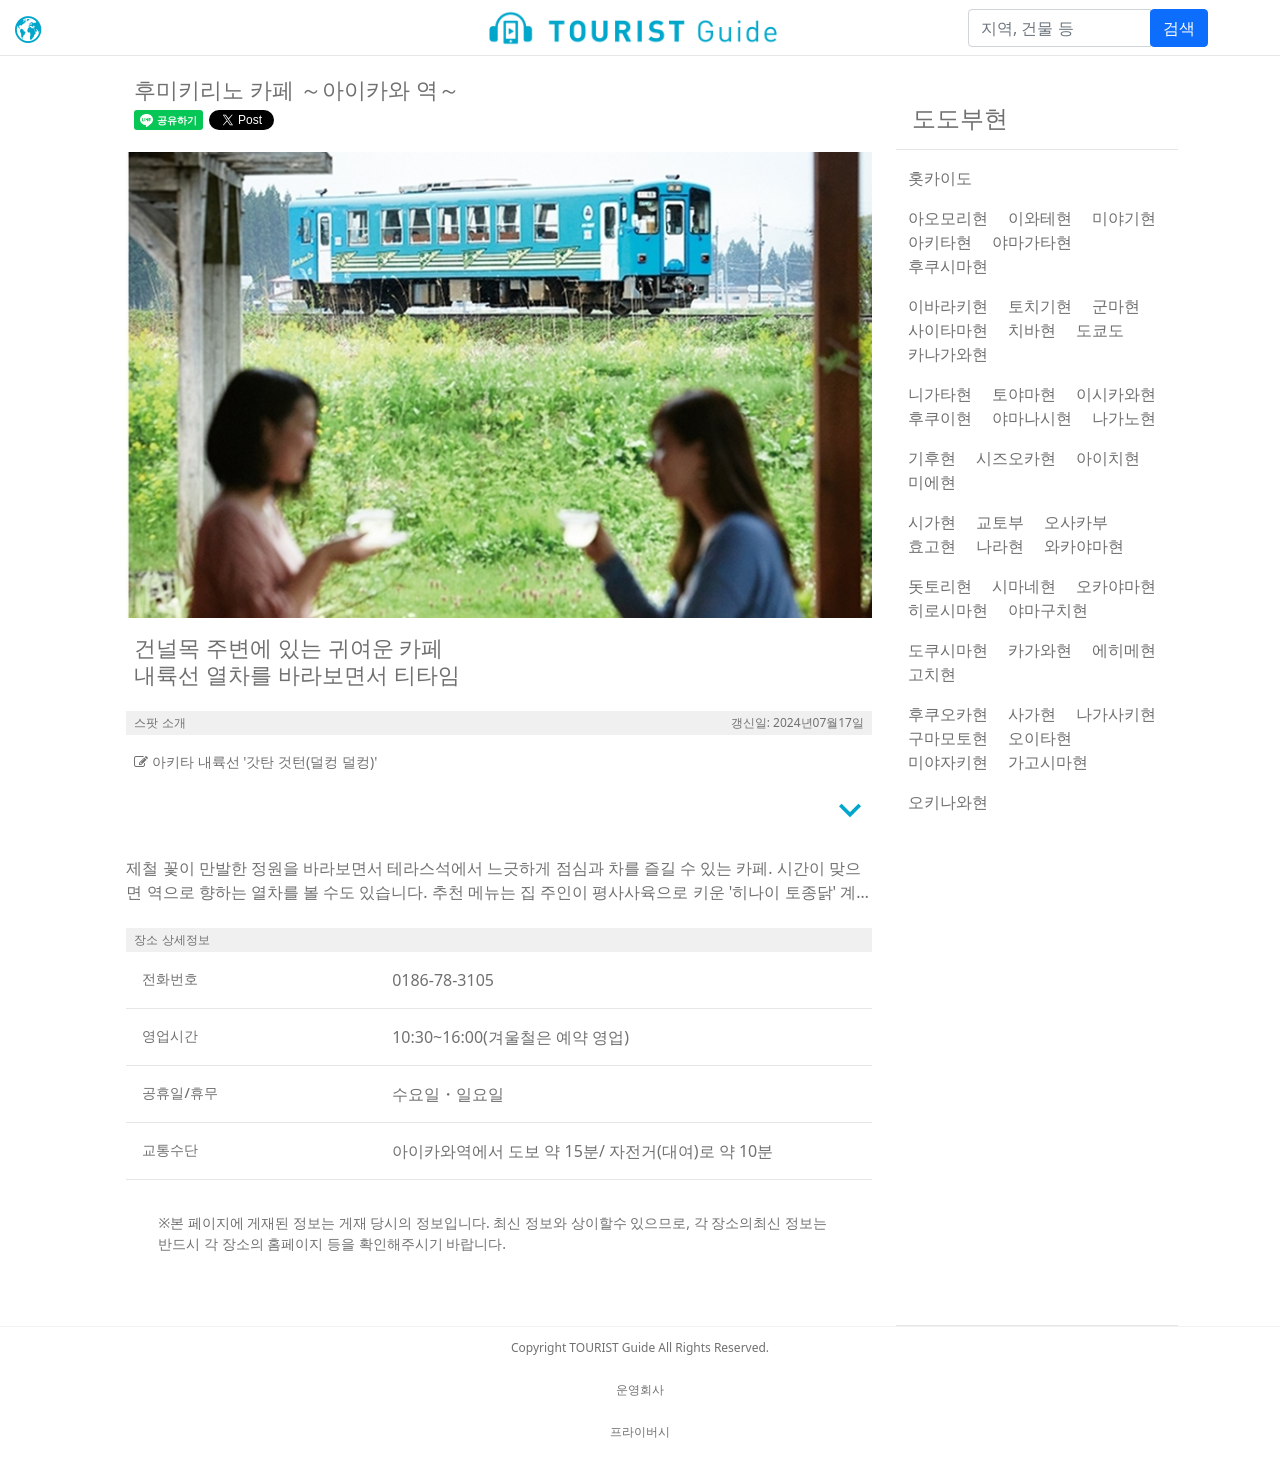 Image resolution: width=1280 pixels, height=1477 pixels. Describe the element at coordinates (1108, 458) in the screenshot. I see `아이치현` at that location.